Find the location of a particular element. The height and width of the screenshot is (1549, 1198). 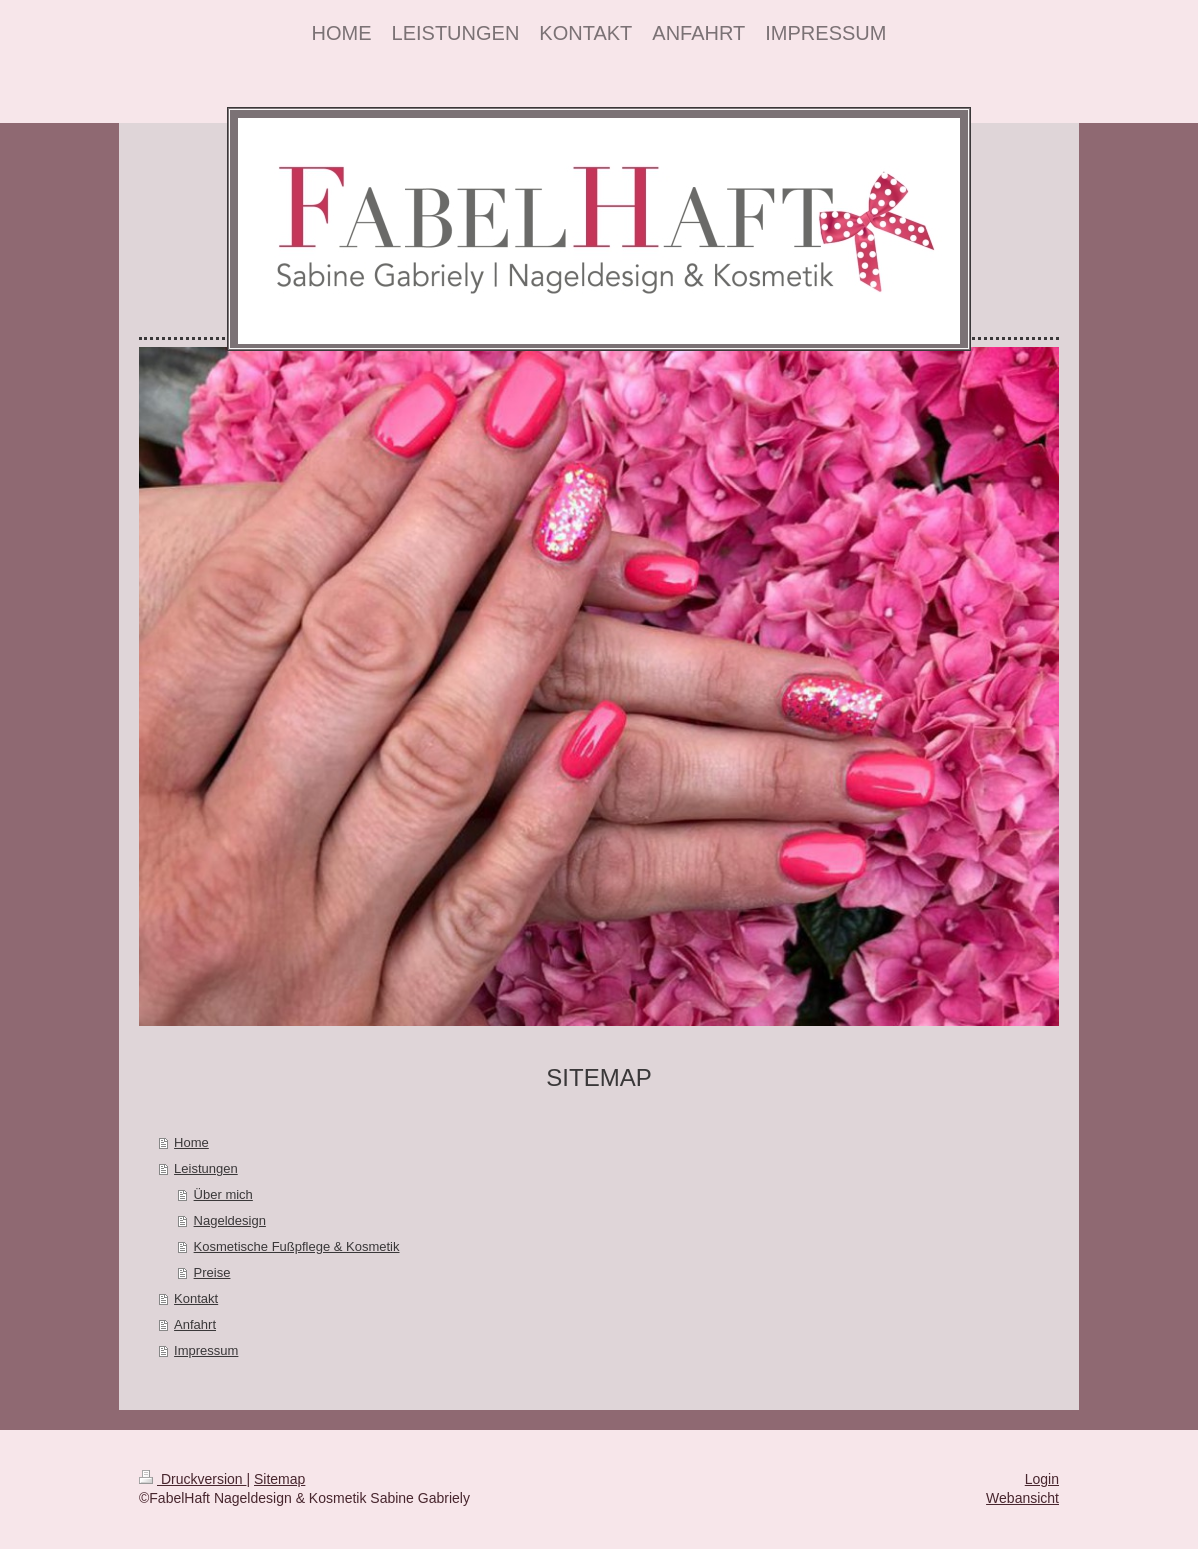

Webansicht is located at coordinates (1022, 1498).